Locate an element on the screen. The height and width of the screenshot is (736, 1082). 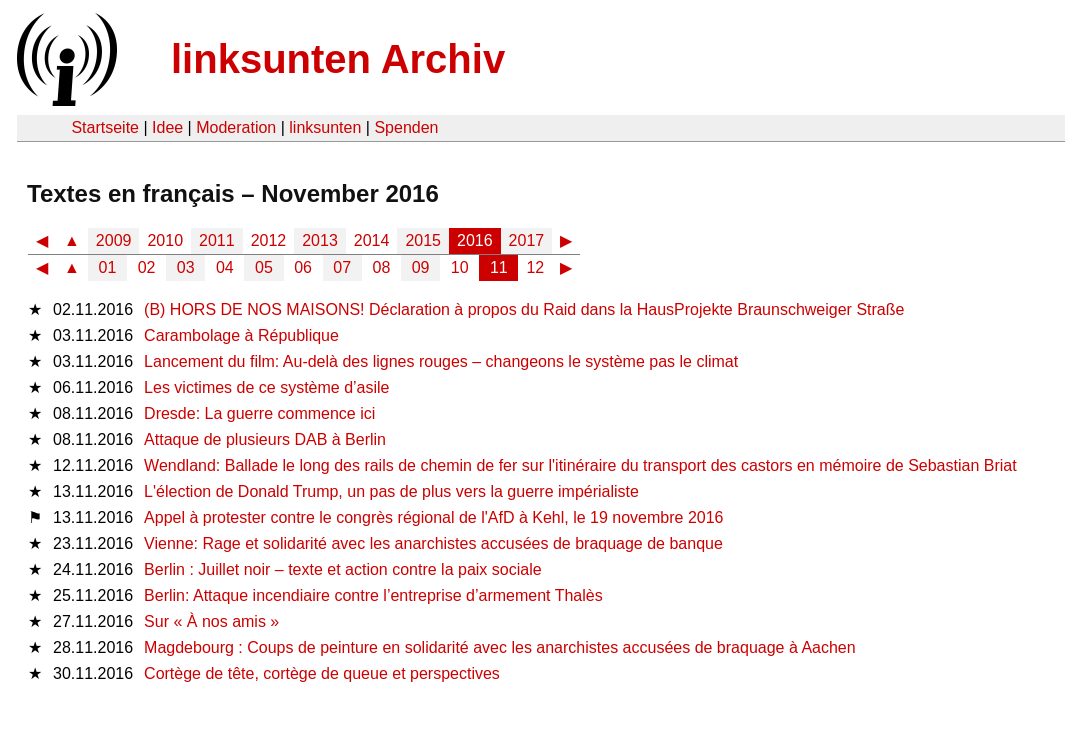
Berlin: Attaque incendiaire contre l’entreprise d’armement Thalès is located at coordinates (373, 595).